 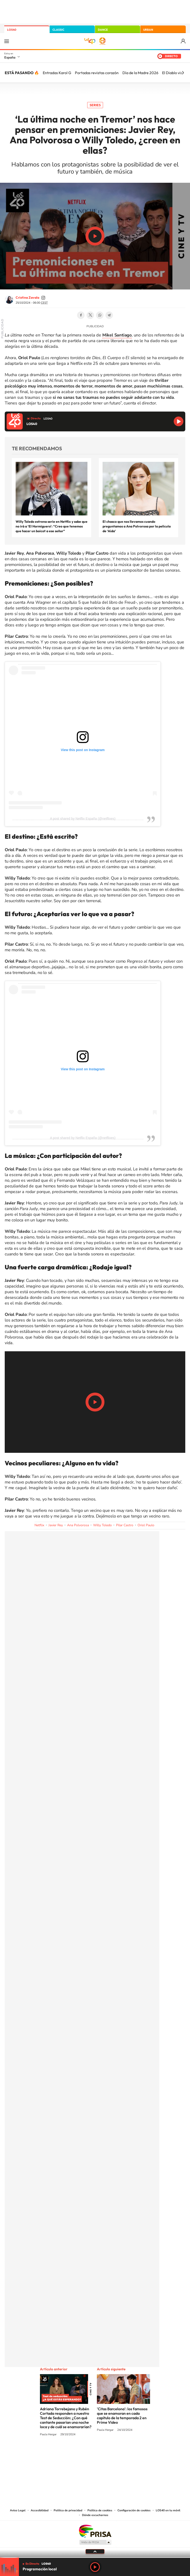 What do you see at coordinates (43, 297) in the screenshot?
I see `cristinazavalamoyano` at bounding box center [43, 297].